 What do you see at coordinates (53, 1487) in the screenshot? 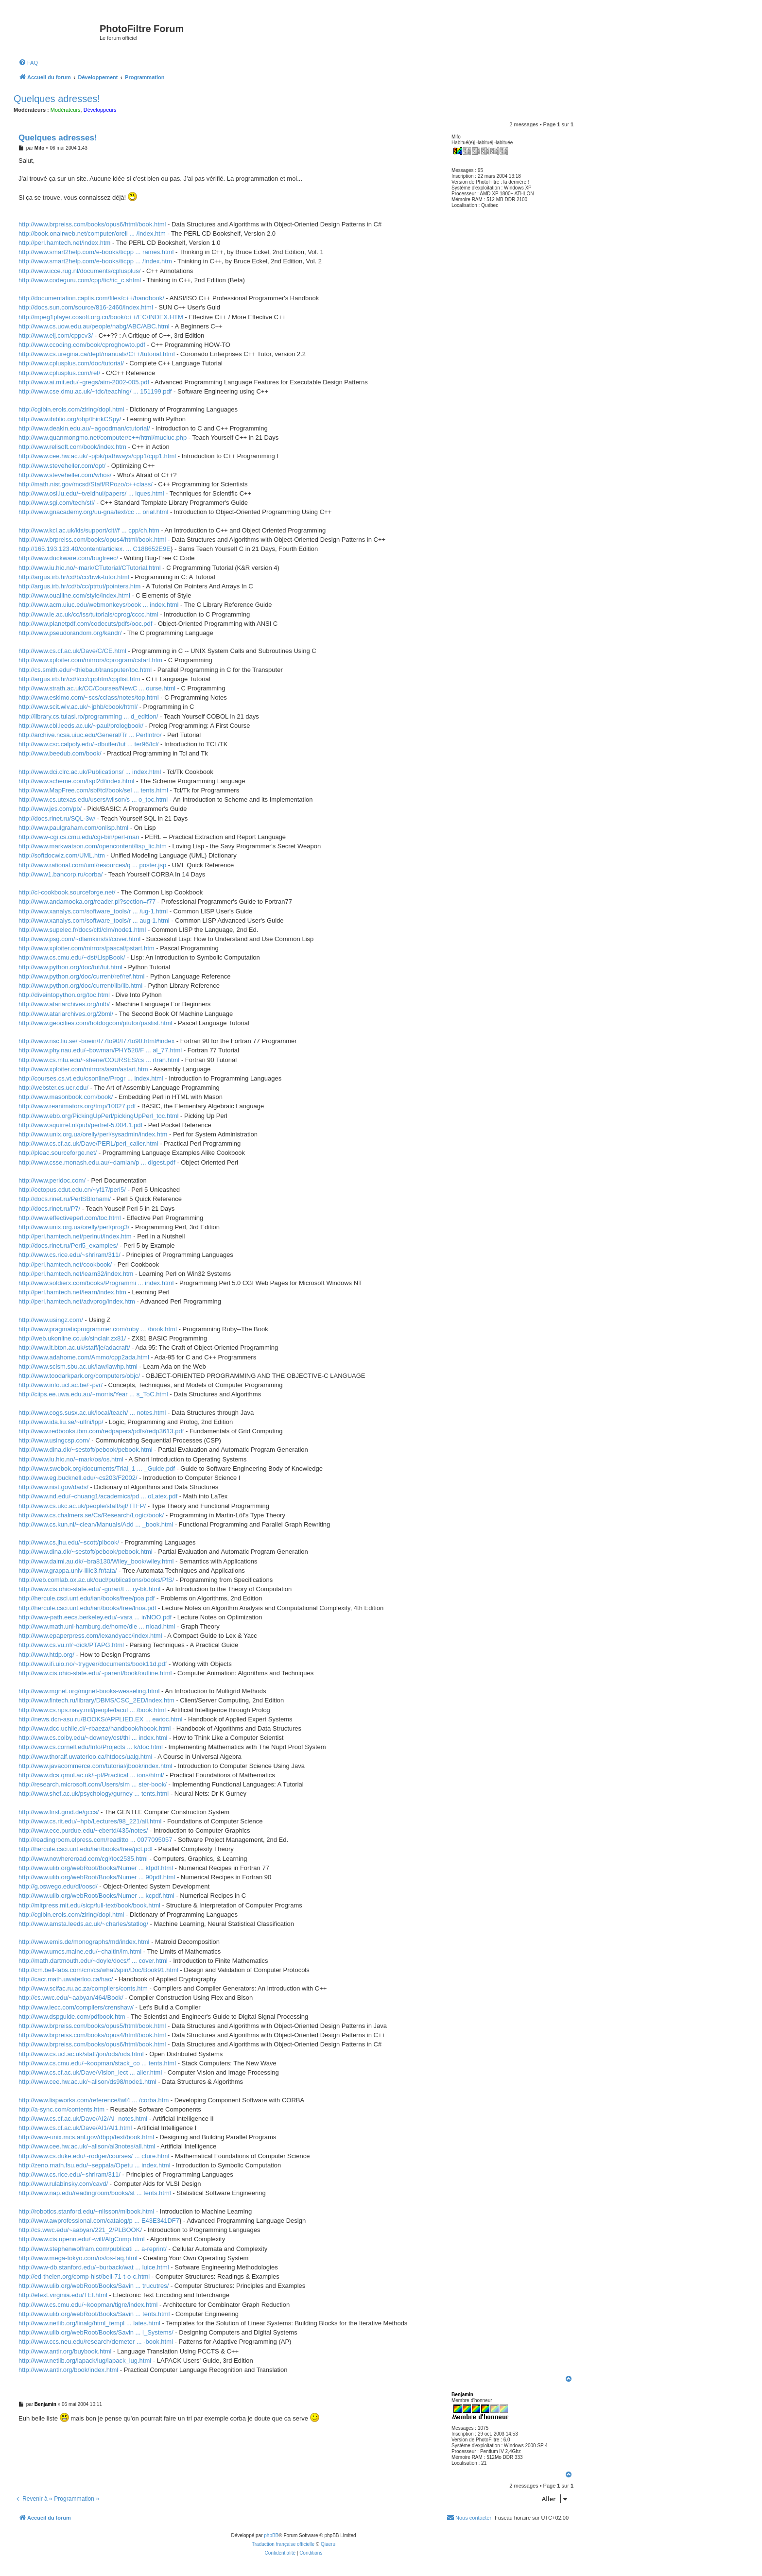
I see `http://www.nist.gov/dads/` at bounding box center [53, 1487].